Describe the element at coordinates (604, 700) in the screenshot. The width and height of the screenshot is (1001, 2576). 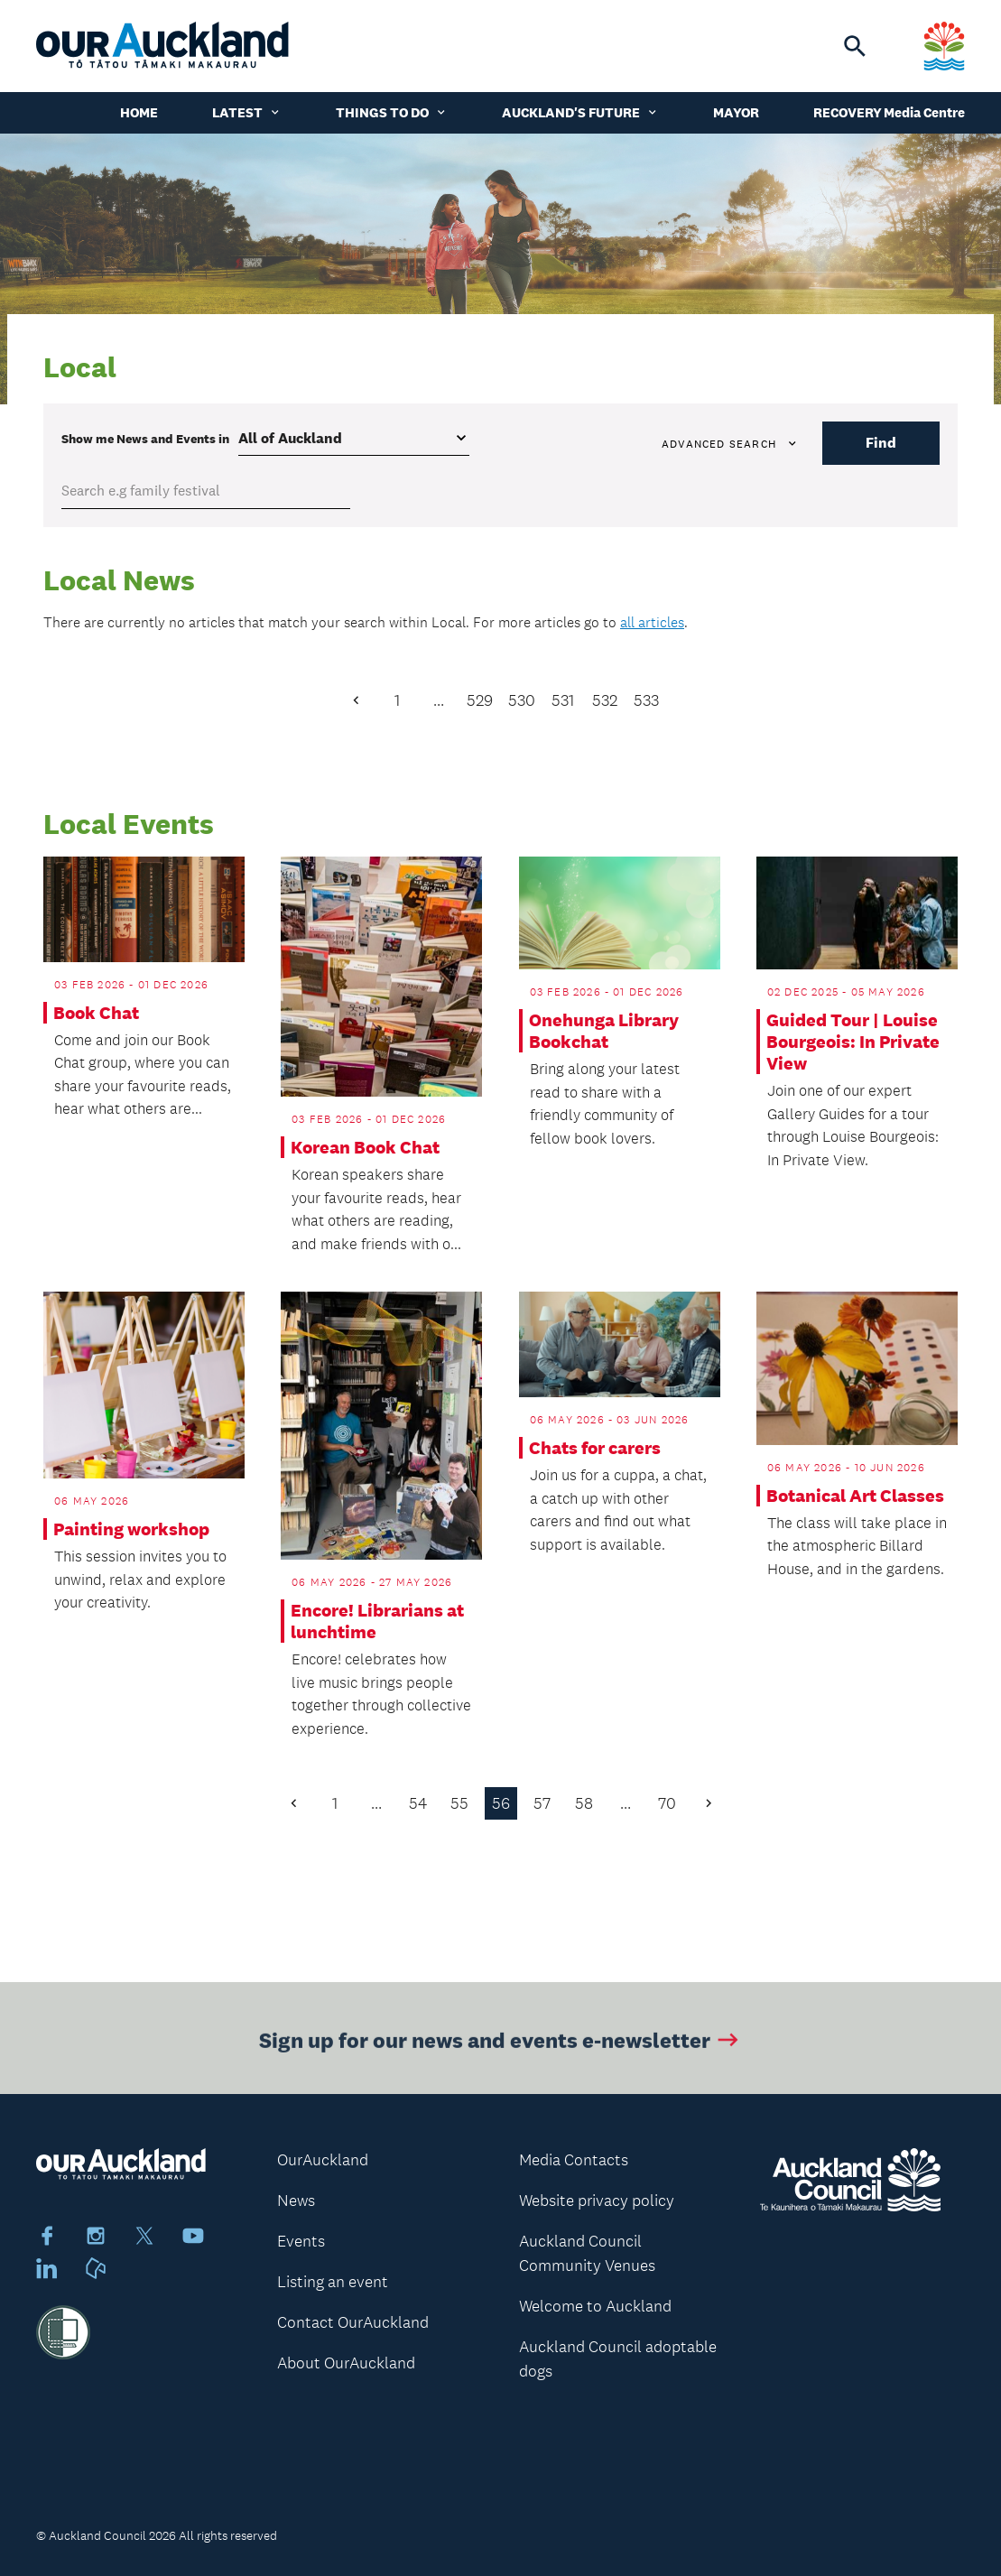
I see `532` at that location.